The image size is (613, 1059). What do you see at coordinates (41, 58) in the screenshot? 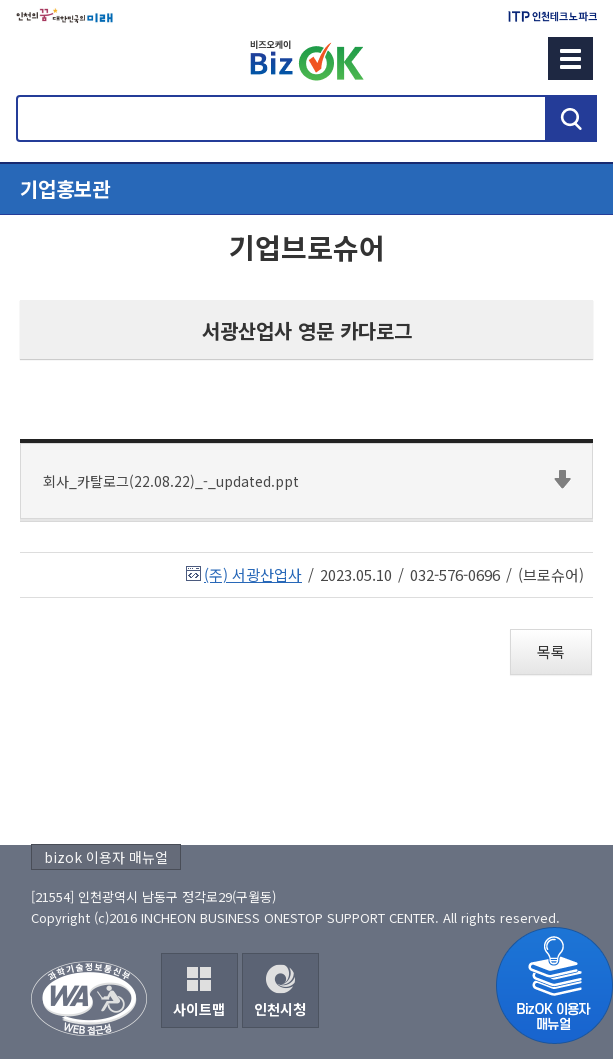
I see `회원메뉴` at bounding box center [41, 58].